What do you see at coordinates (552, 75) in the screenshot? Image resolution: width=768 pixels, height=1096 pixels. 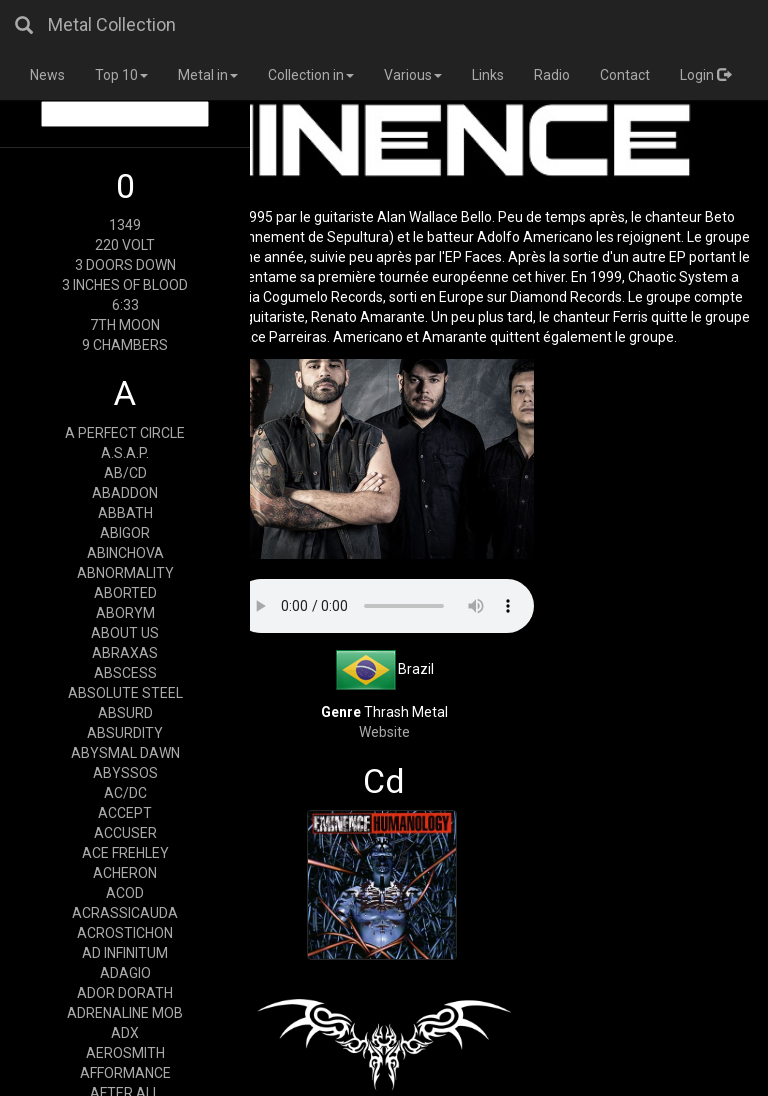 I see `Radio` at bounding box center [552, 75].